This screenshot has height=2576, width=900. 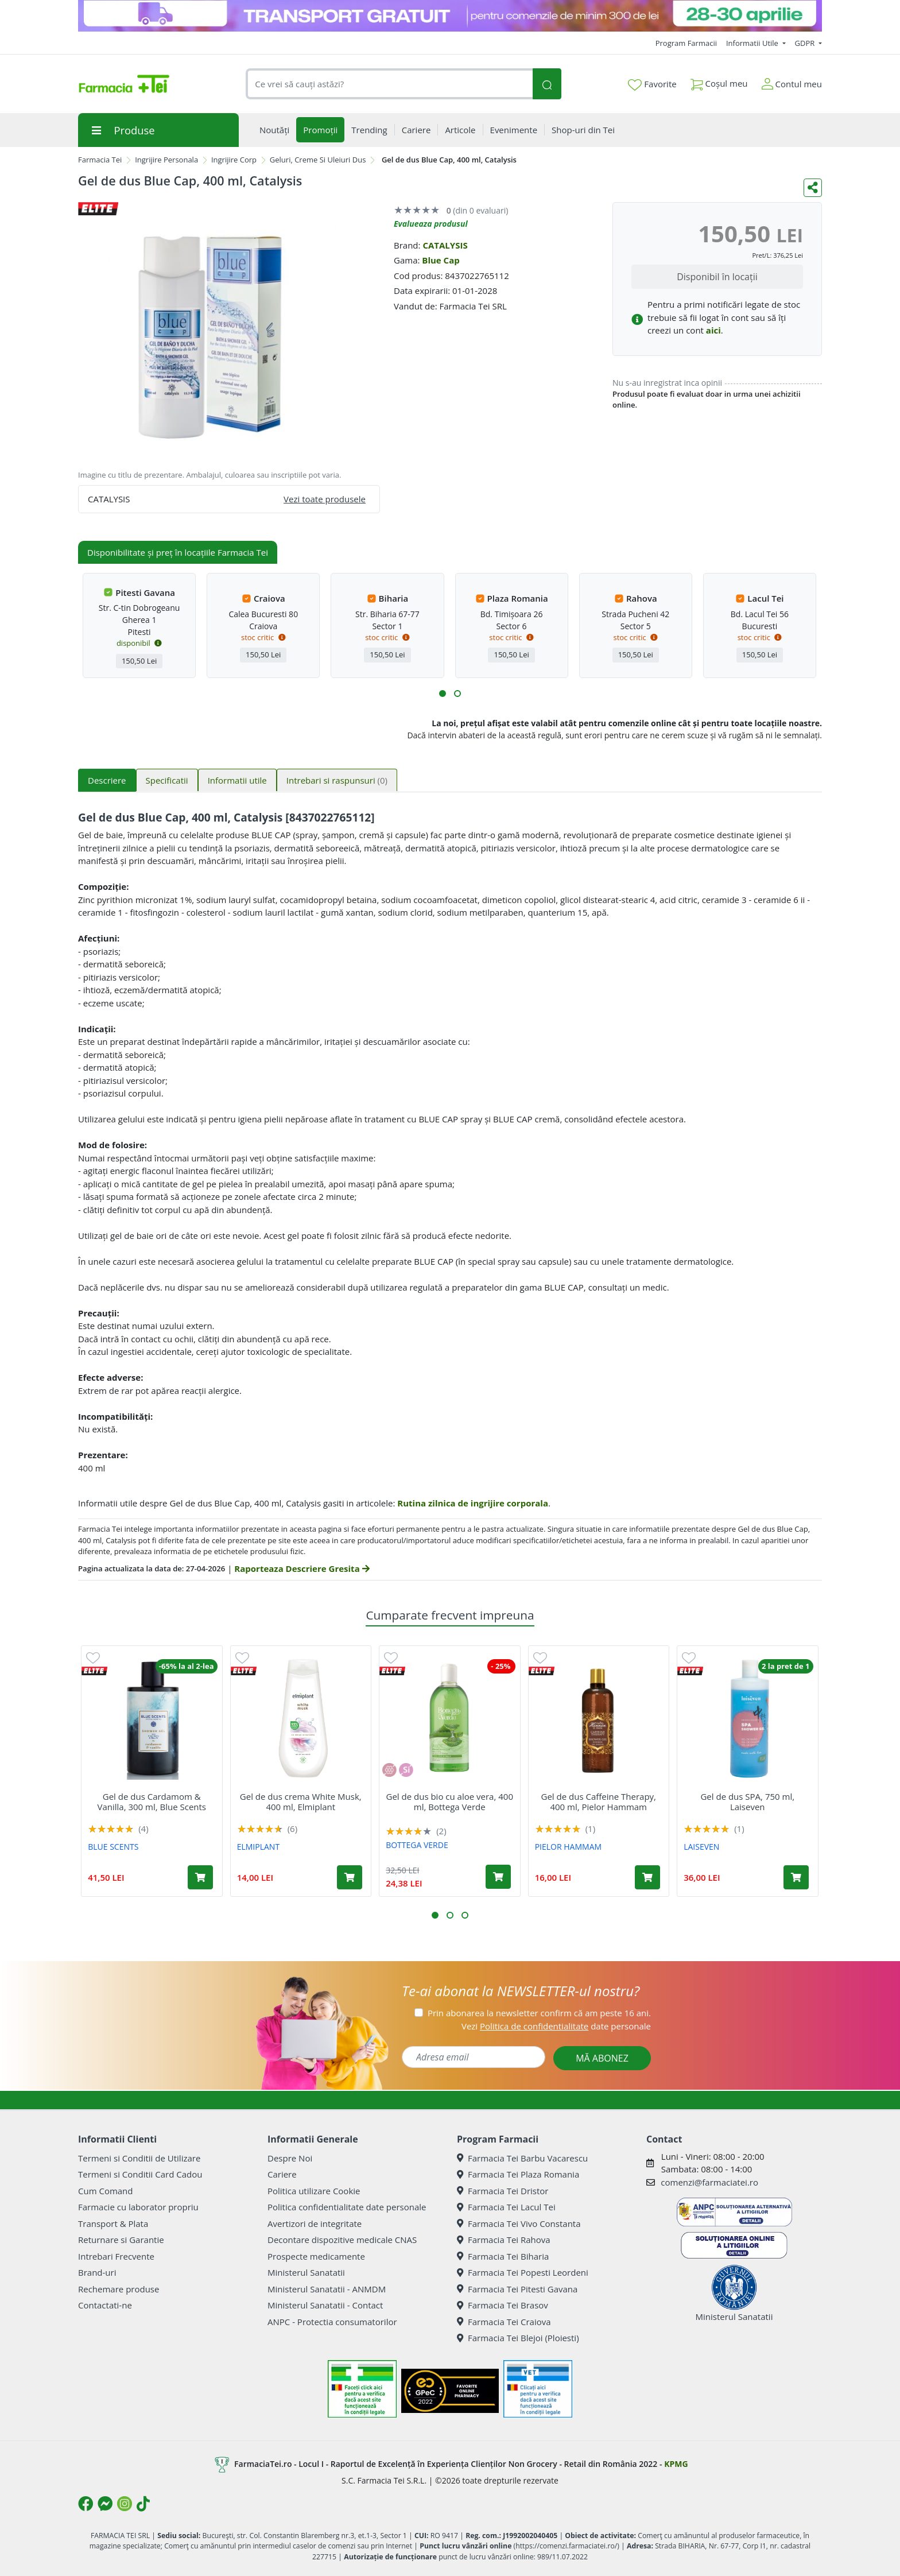 What do you see at coordinates (314, 2223) in the screenshot?
I see `Avertizori de integritate` at bounding box center [314, 2223].